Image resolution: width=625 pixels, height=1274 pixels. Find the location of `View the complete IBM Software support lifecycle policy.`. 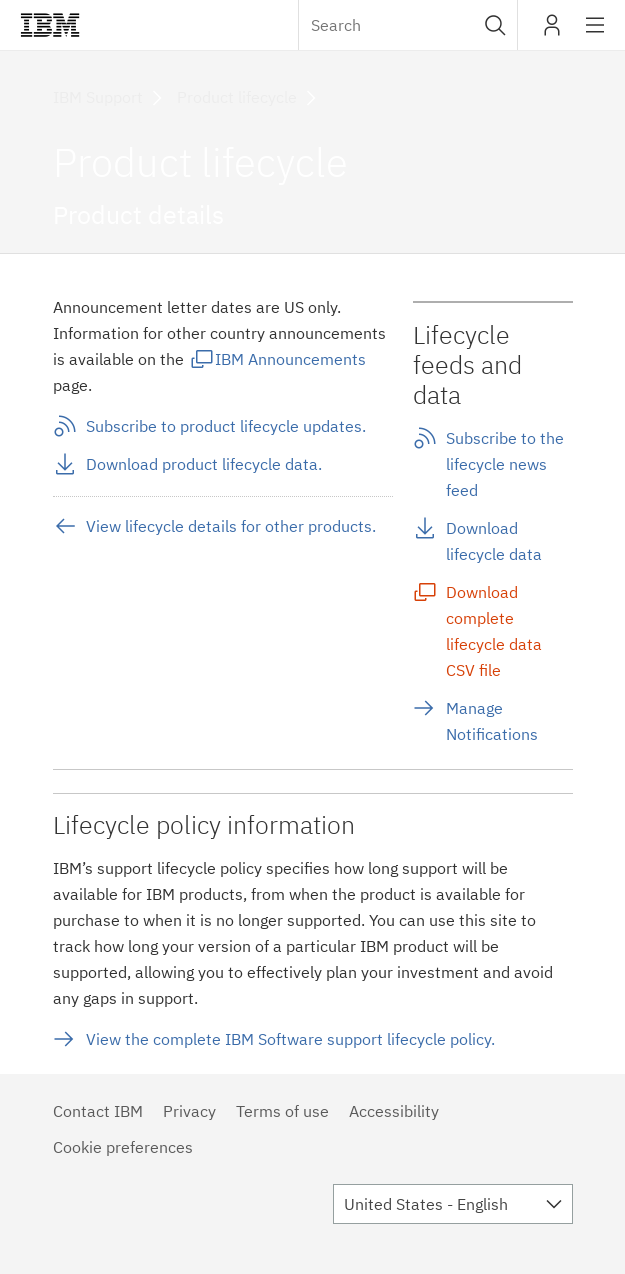

View the complete IBM Software support lifecycle policy. is located at coordinates (290, 1039).